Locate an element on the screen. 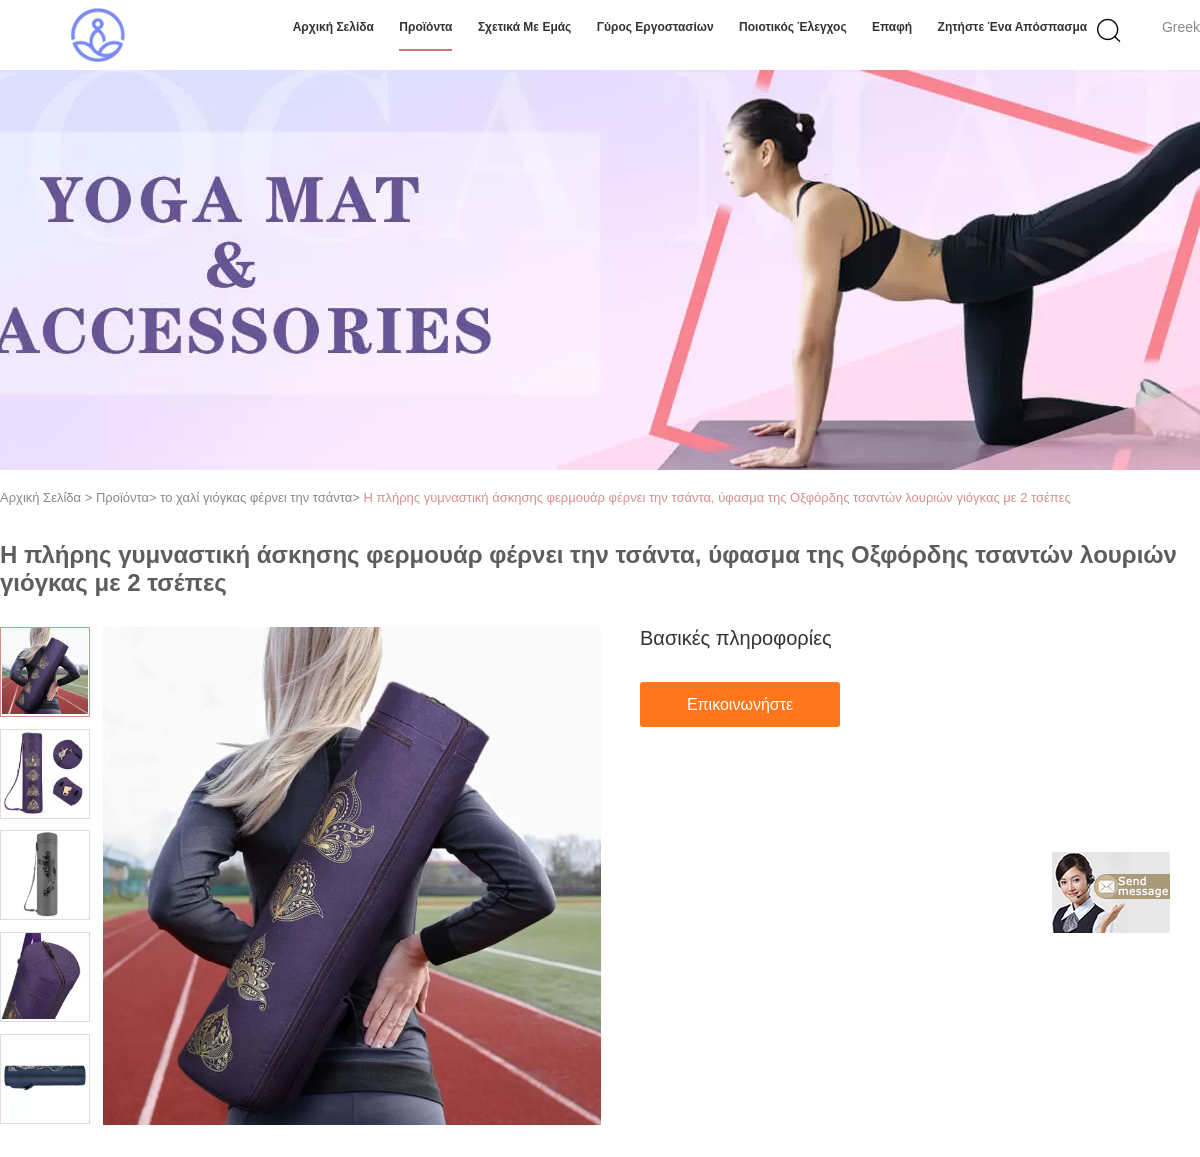 Image resolution: width=1200 pixels, height=1157 pixels. Σχετικά με εμάς is located at coordinates (525, 27).